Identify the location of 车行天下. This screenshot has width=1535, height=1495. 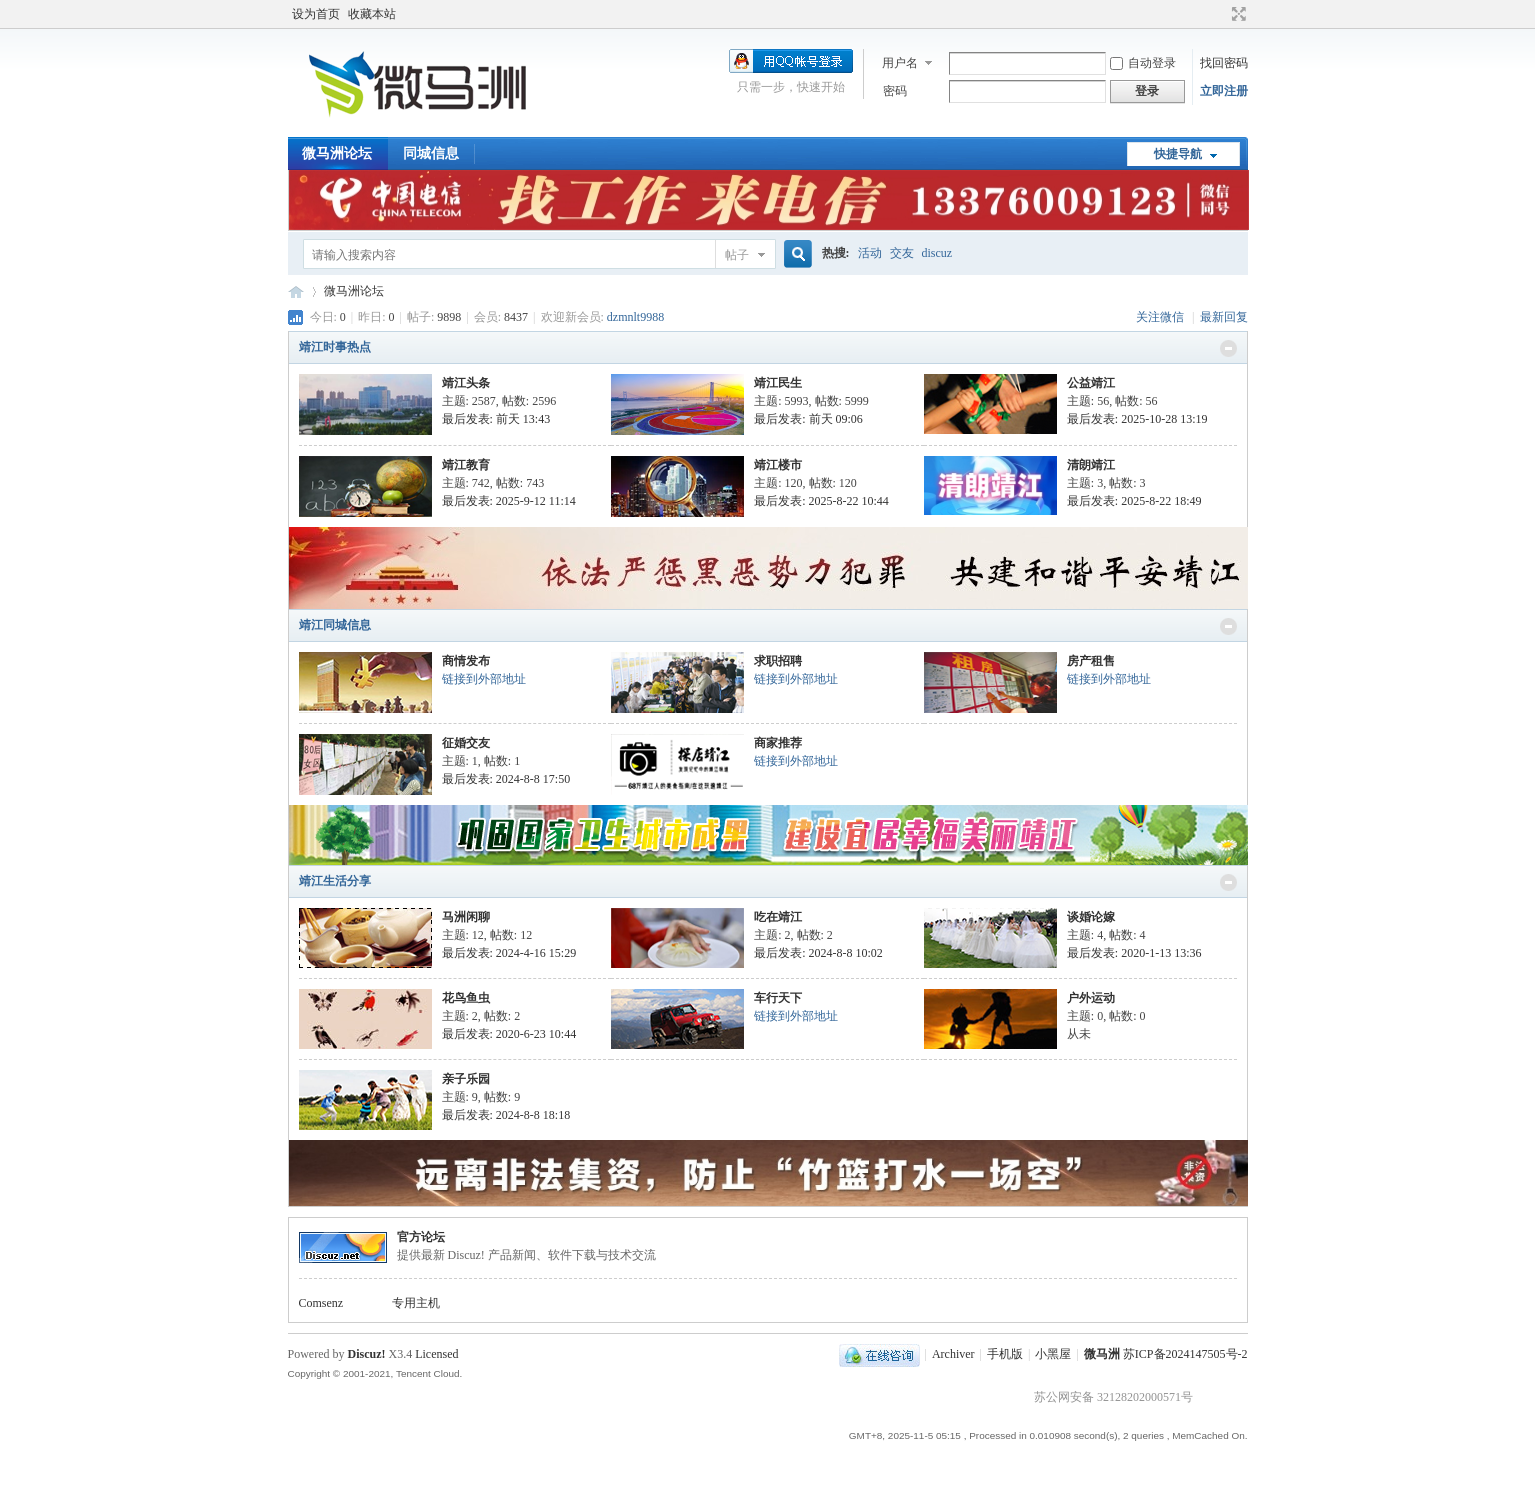
(778, 998).